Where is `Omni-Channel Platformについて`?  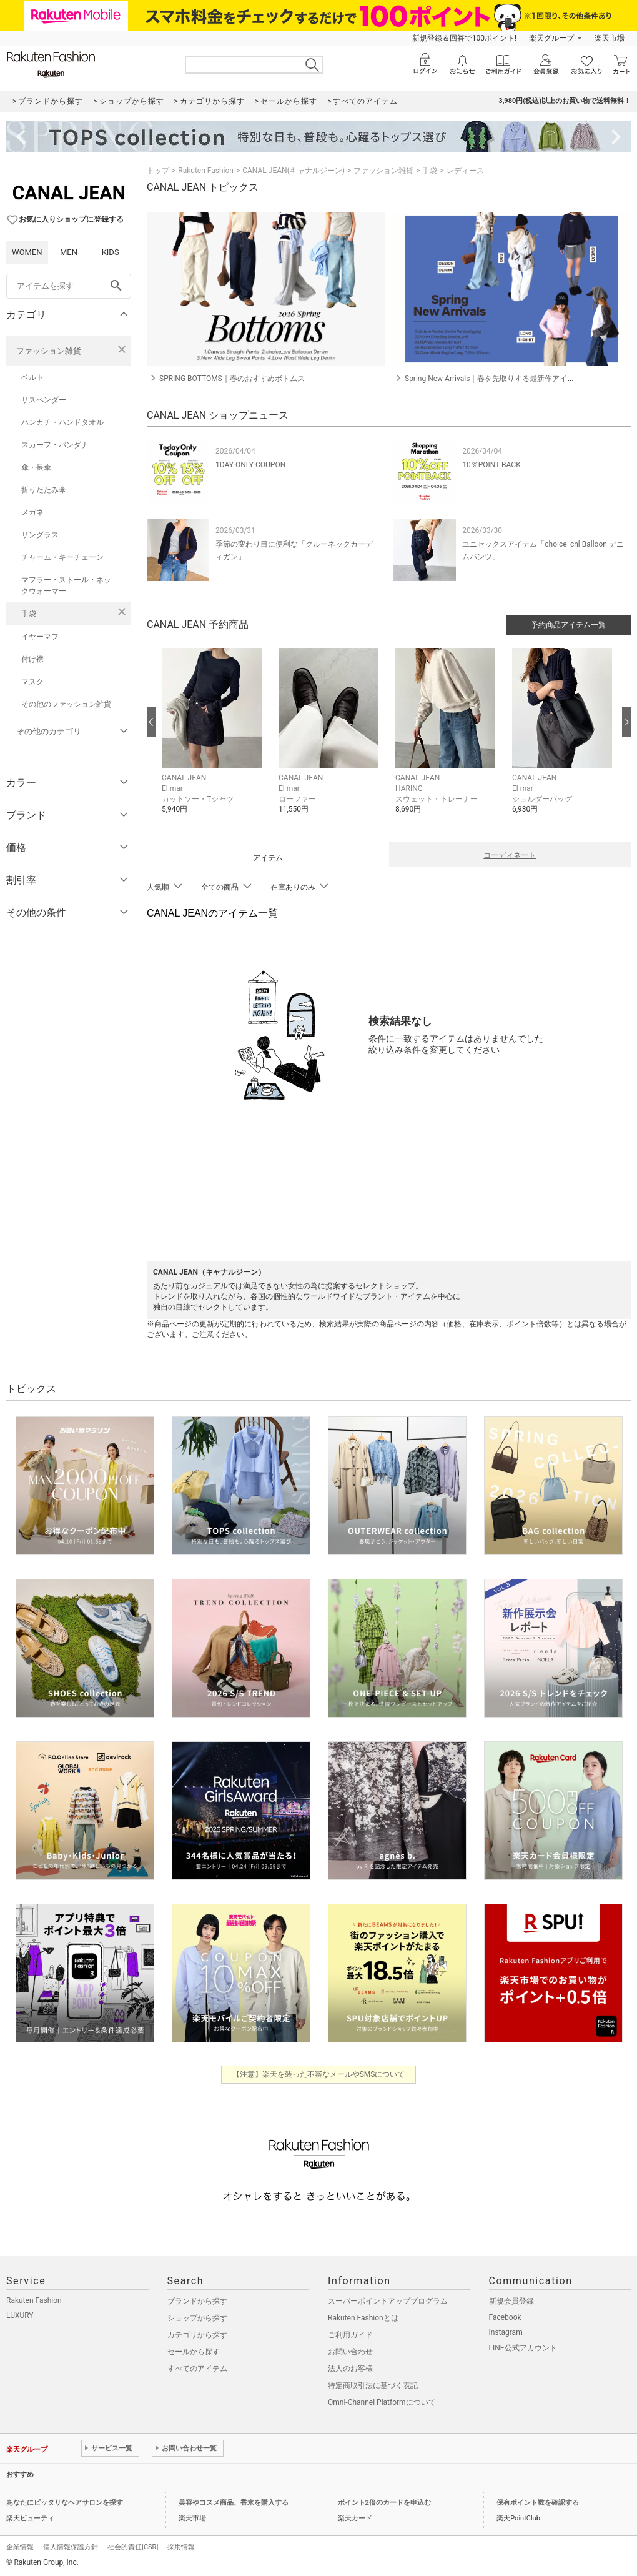 Omni-Channel Platformについて is located at coordinates (382, 2402).